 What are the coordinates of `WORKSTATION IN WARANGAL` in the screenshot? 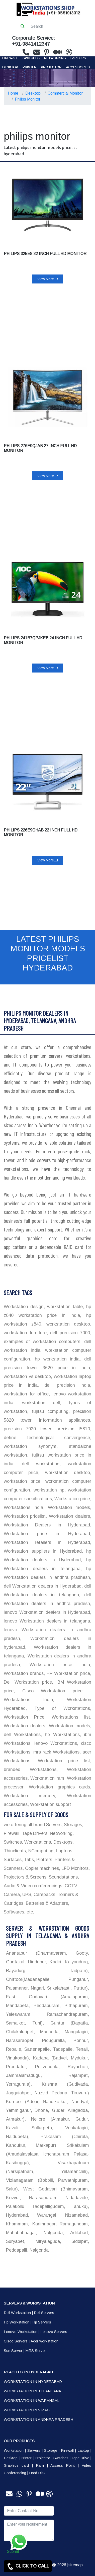 It's located at (31, 2400).